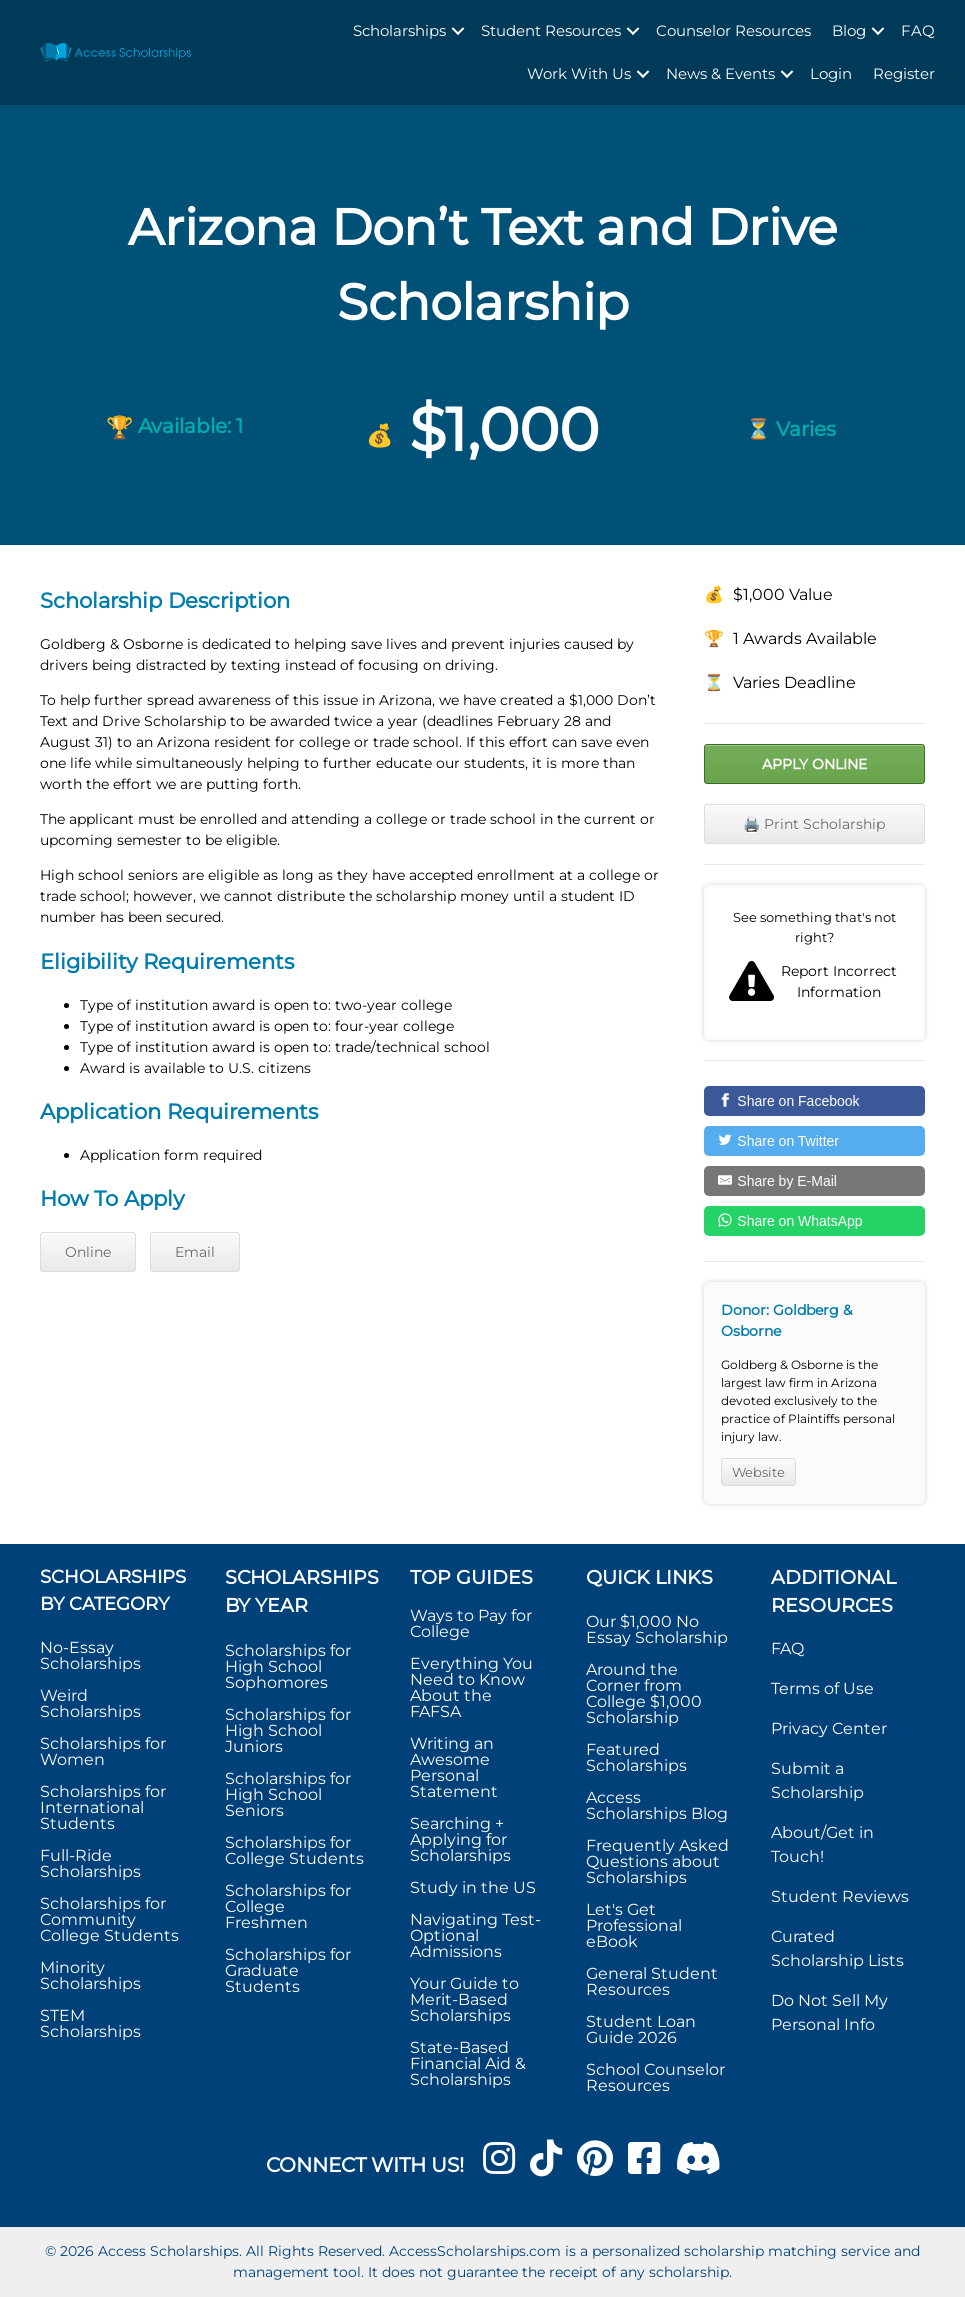  I want to click on Apply Online, so click(814, 764).